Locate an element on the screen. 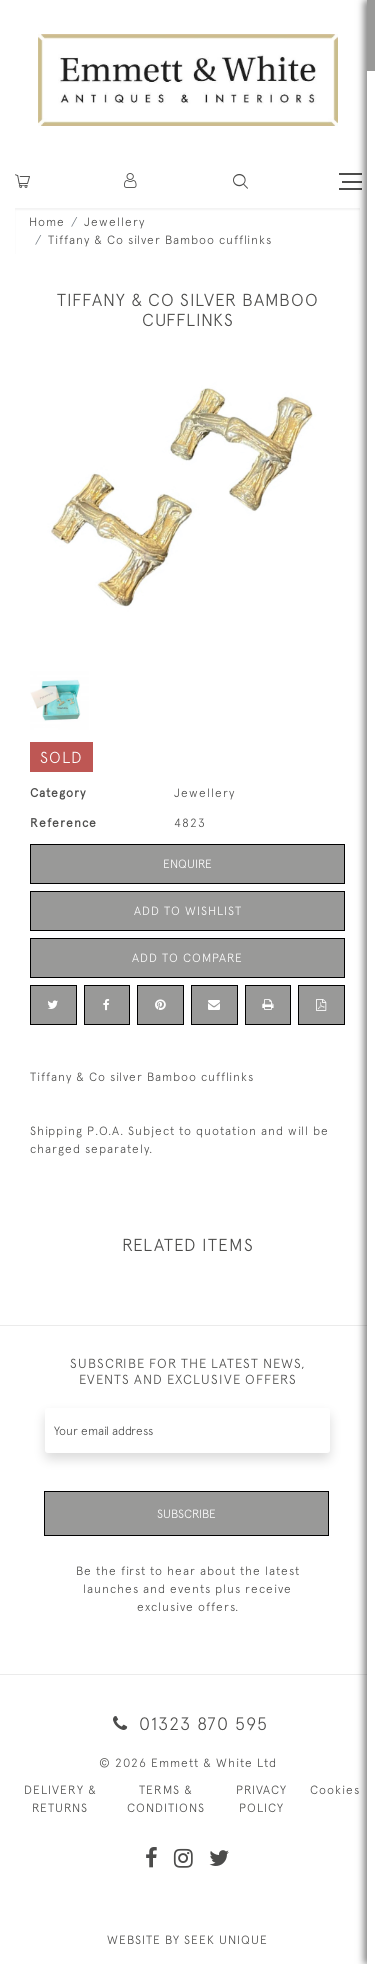  Jewellery is located at coordinates (114, 222).